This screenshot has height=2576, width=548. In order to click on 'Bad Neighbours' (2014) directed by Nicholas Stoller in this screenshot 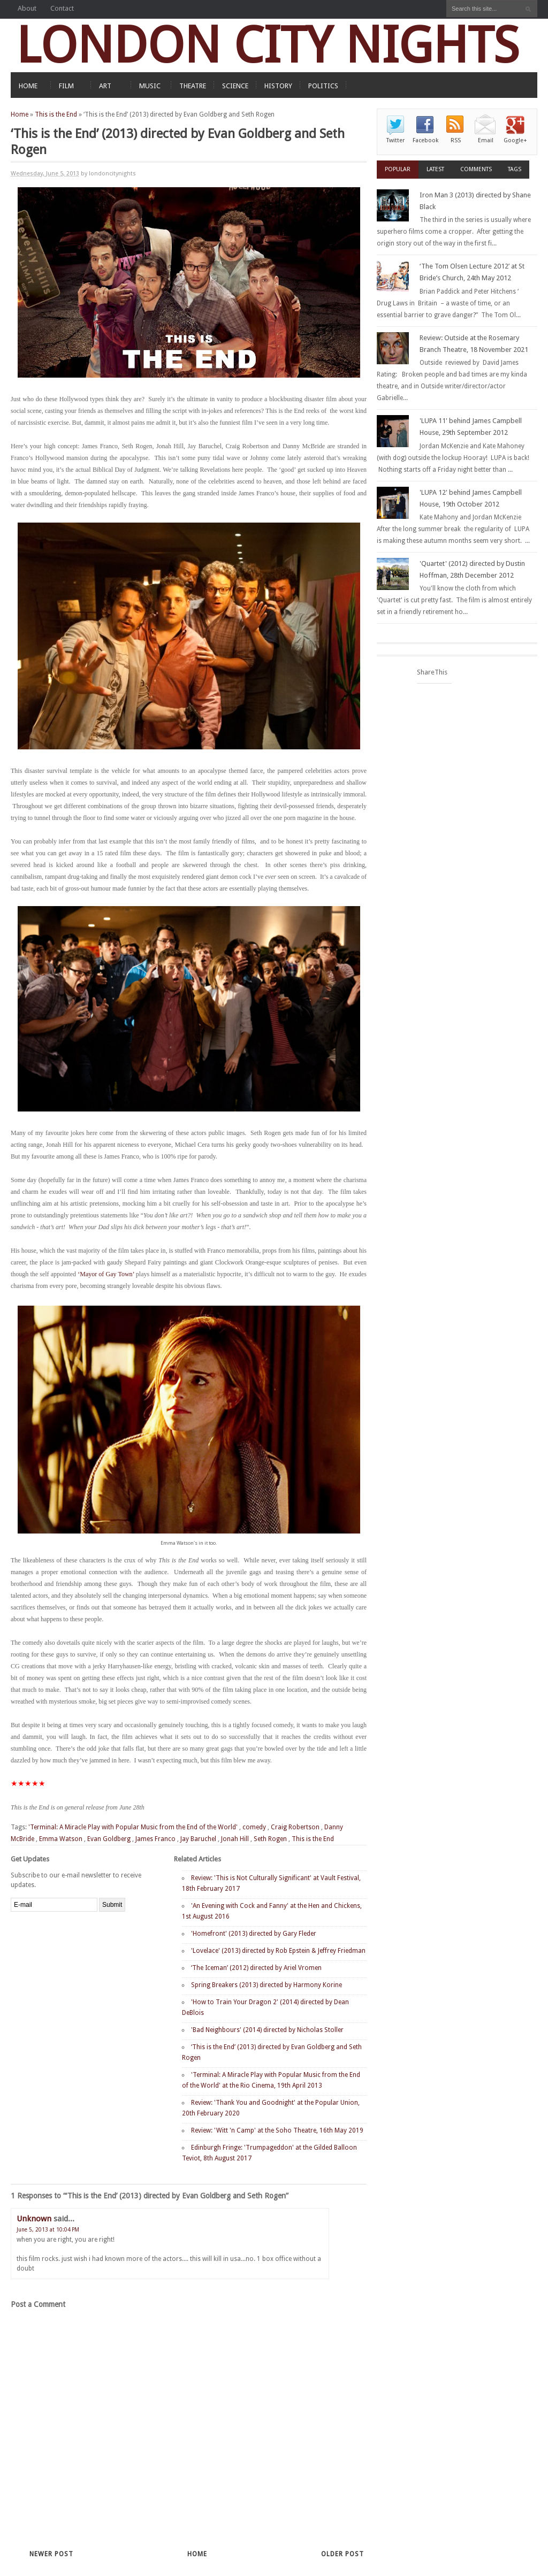, I will do `click(267, 2030)`.